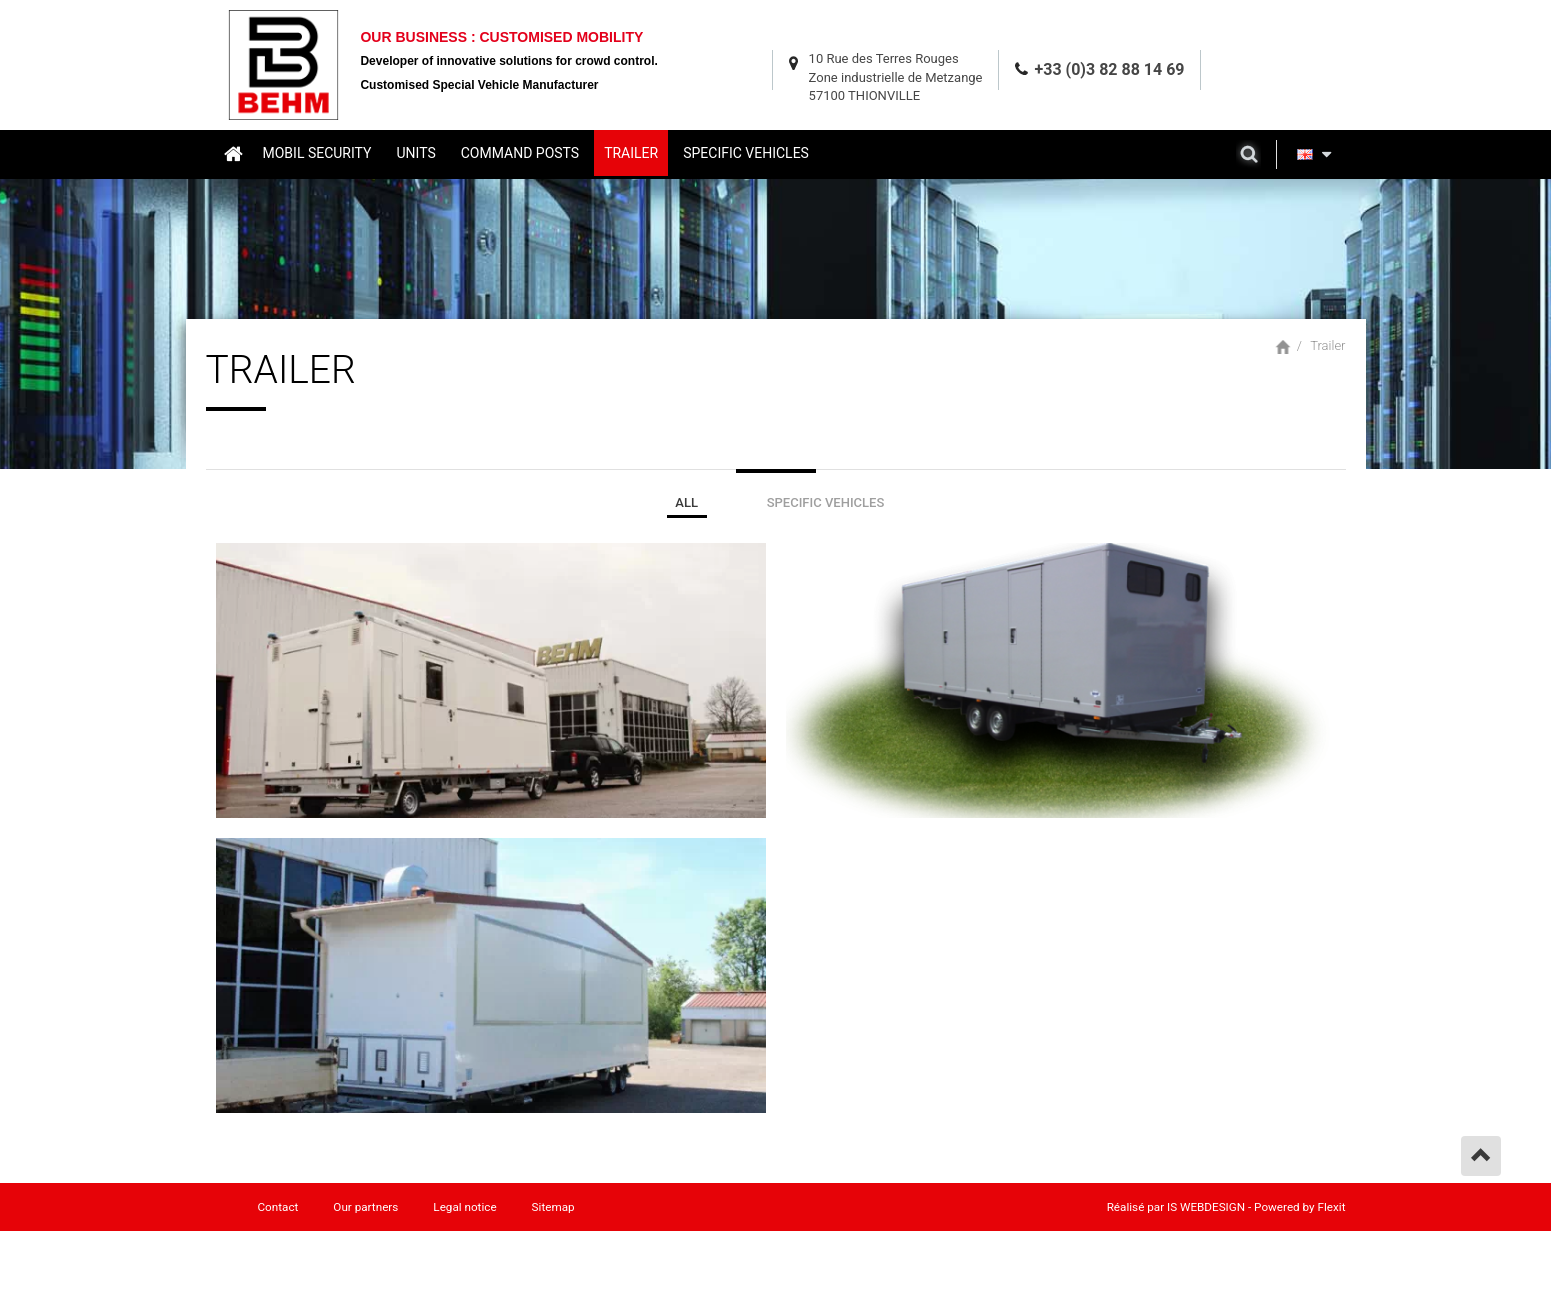  Describe the element at coordinates (520, 153) in the screenshot. I see `Command posts` at that location.